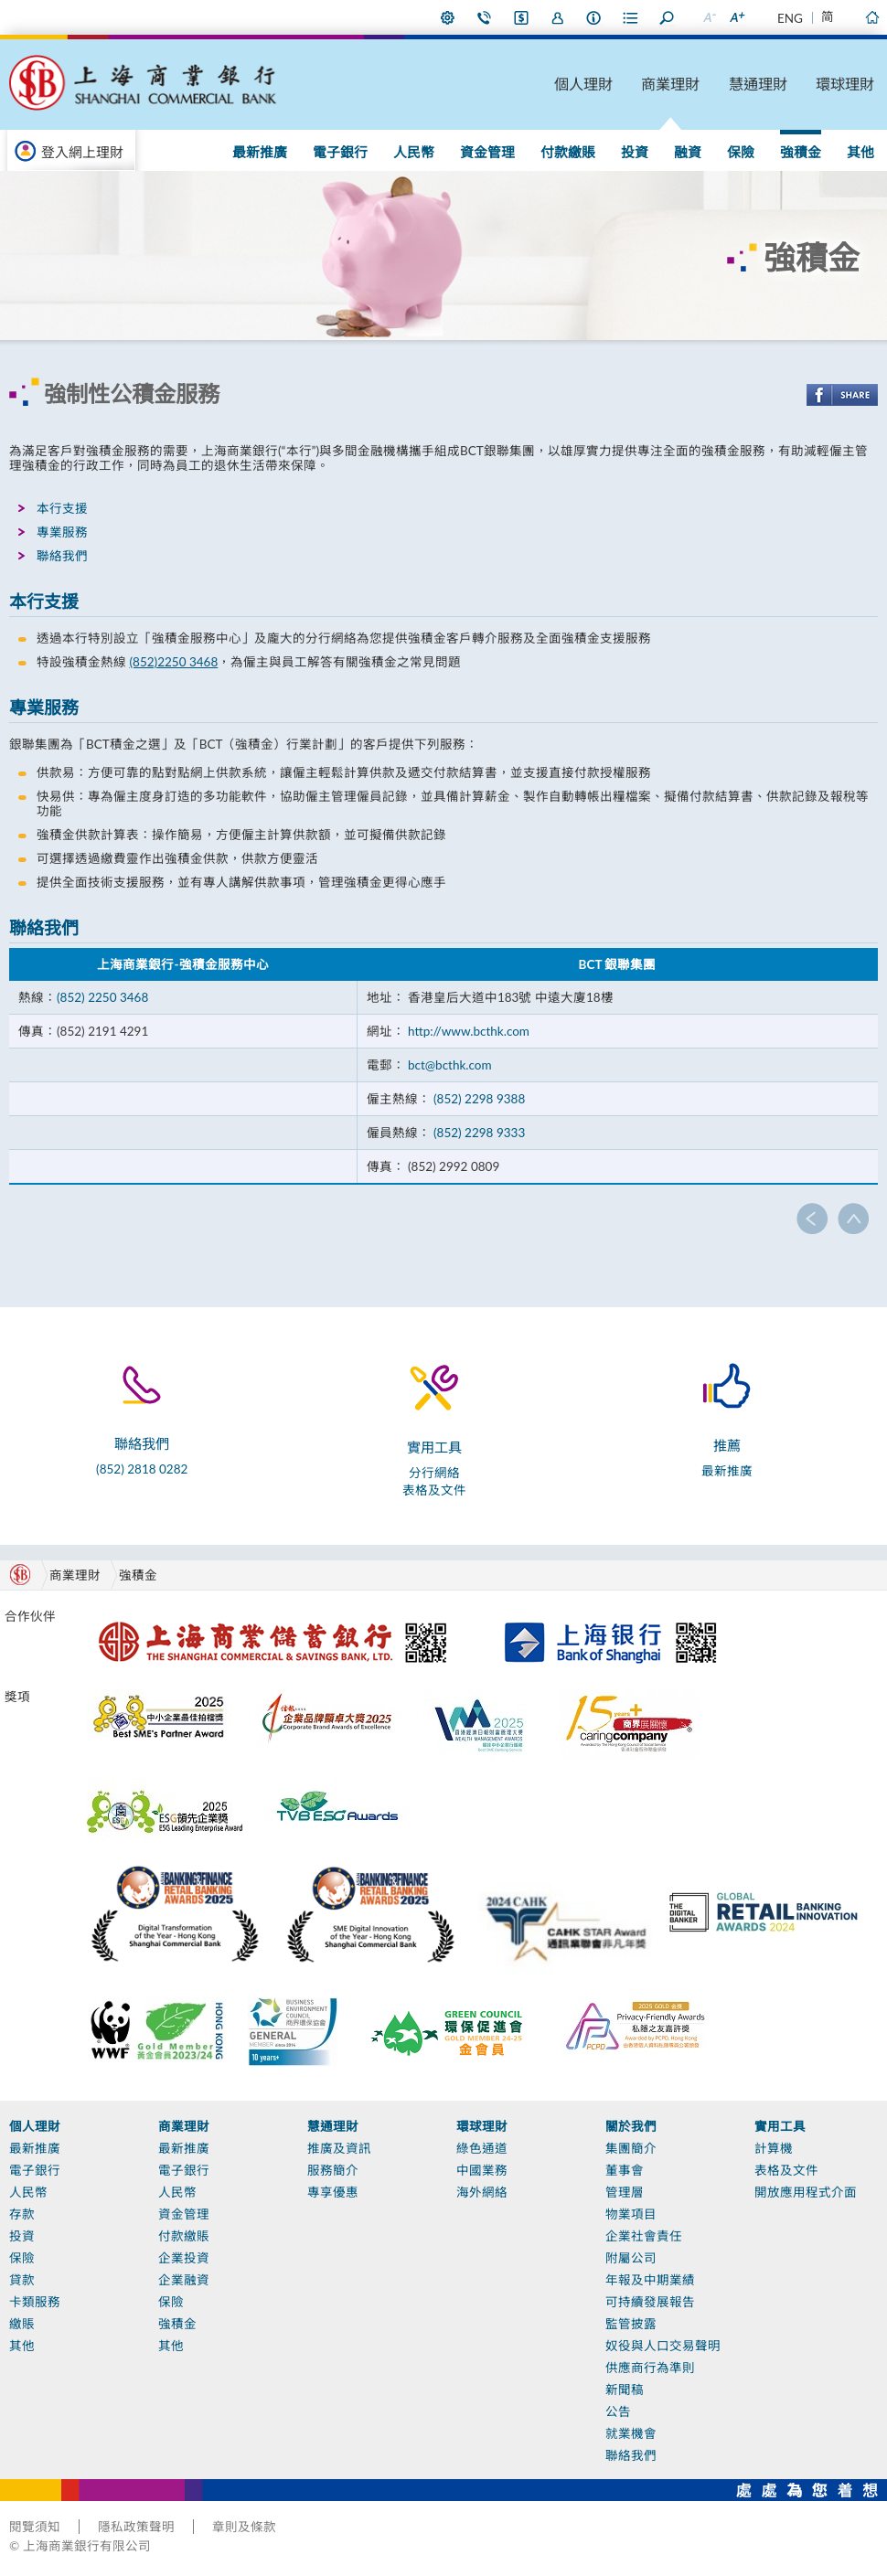 Image resolution: width=887 pixels, height=2576 pixels. Describe the element at coordinates (634, 152) in the screenshot. I see `投資` at that location.